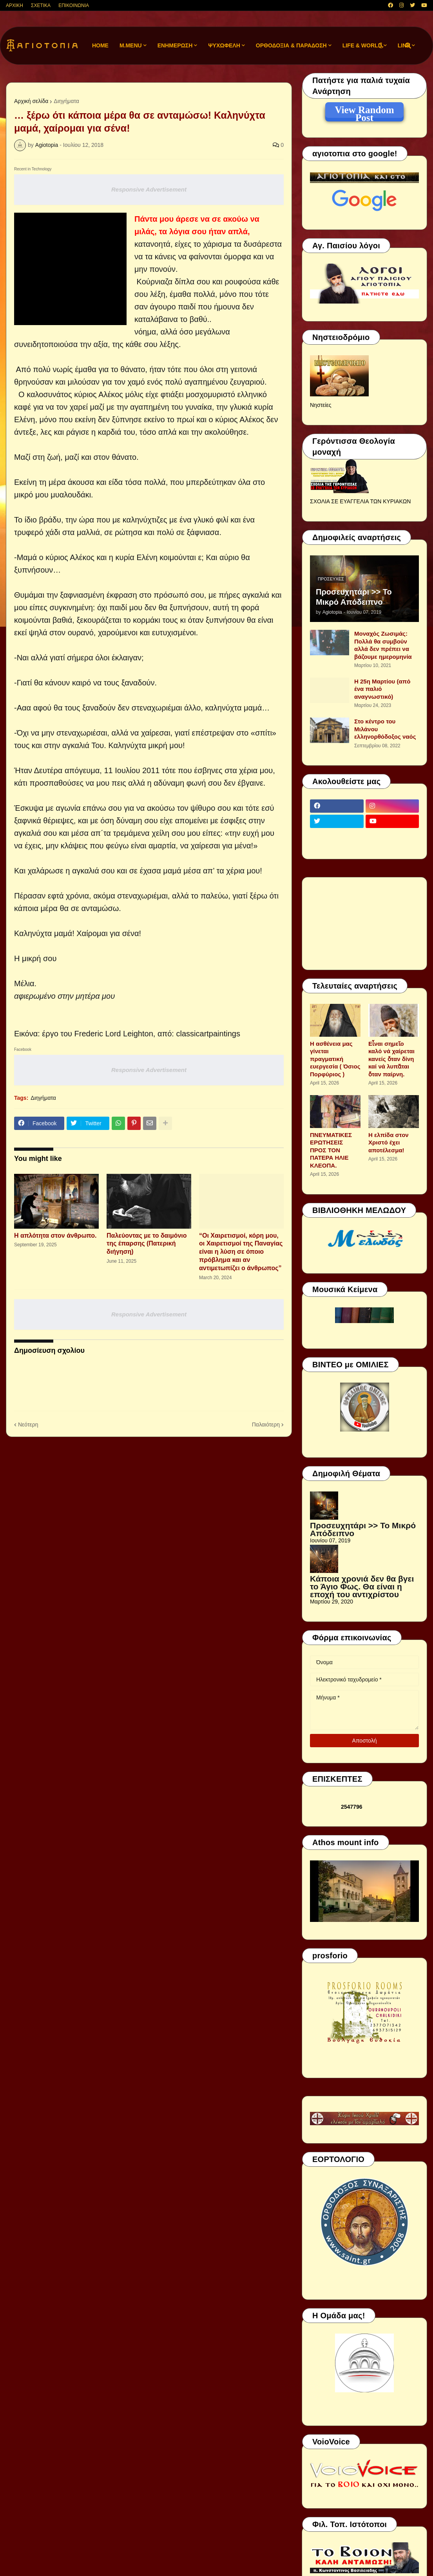  Describe the element at coordinates (331, 1150) in the screenshot. I see `ΠΝΕΥΜΑΤΙΚΕΣ ΕΡΩΤΗΣΕΙΣ ΠΡΟΣ ΤΟΝ ΠΑΤΕΡΑ ΗΛΙΕ ΚΛΕΟΠΑ.` at that location.